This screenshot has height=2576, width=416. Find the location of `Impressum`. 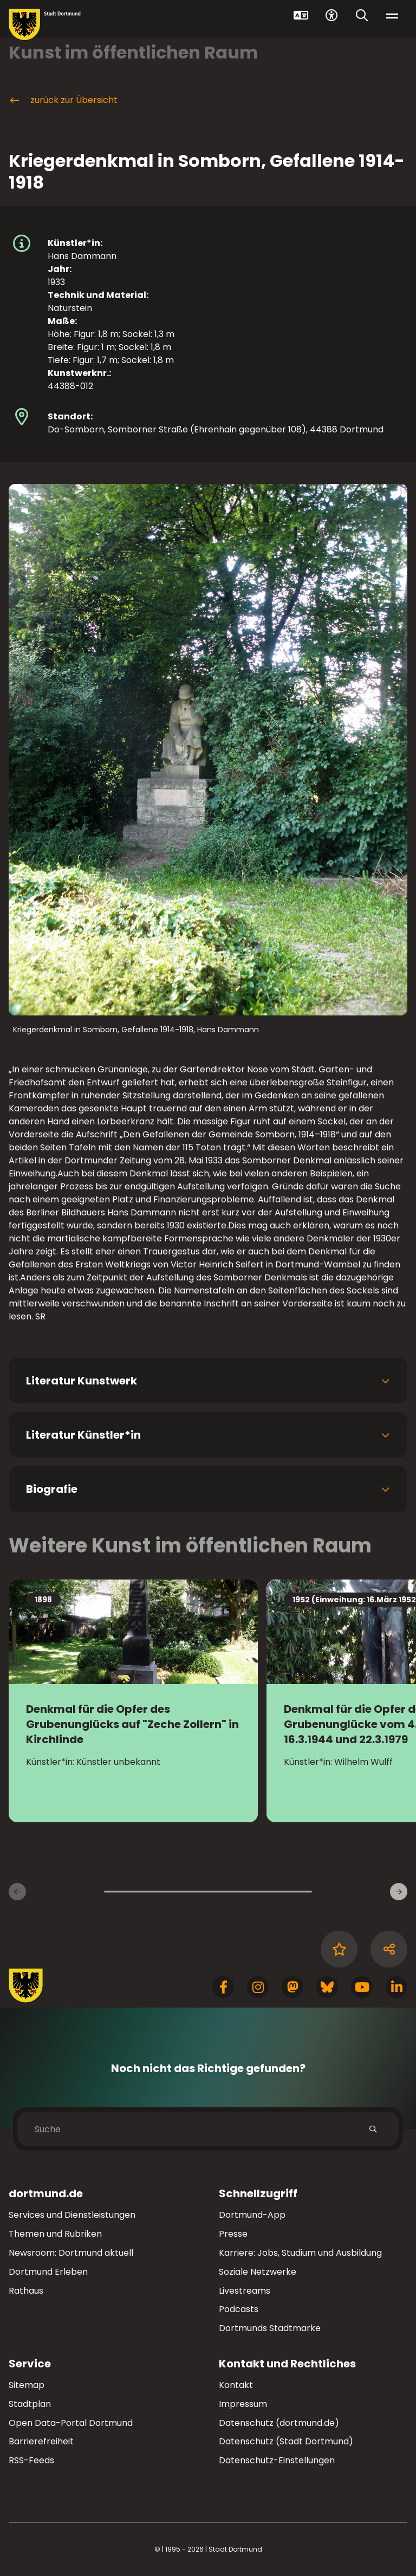

Impressum is located at coordinates (243, 2404).